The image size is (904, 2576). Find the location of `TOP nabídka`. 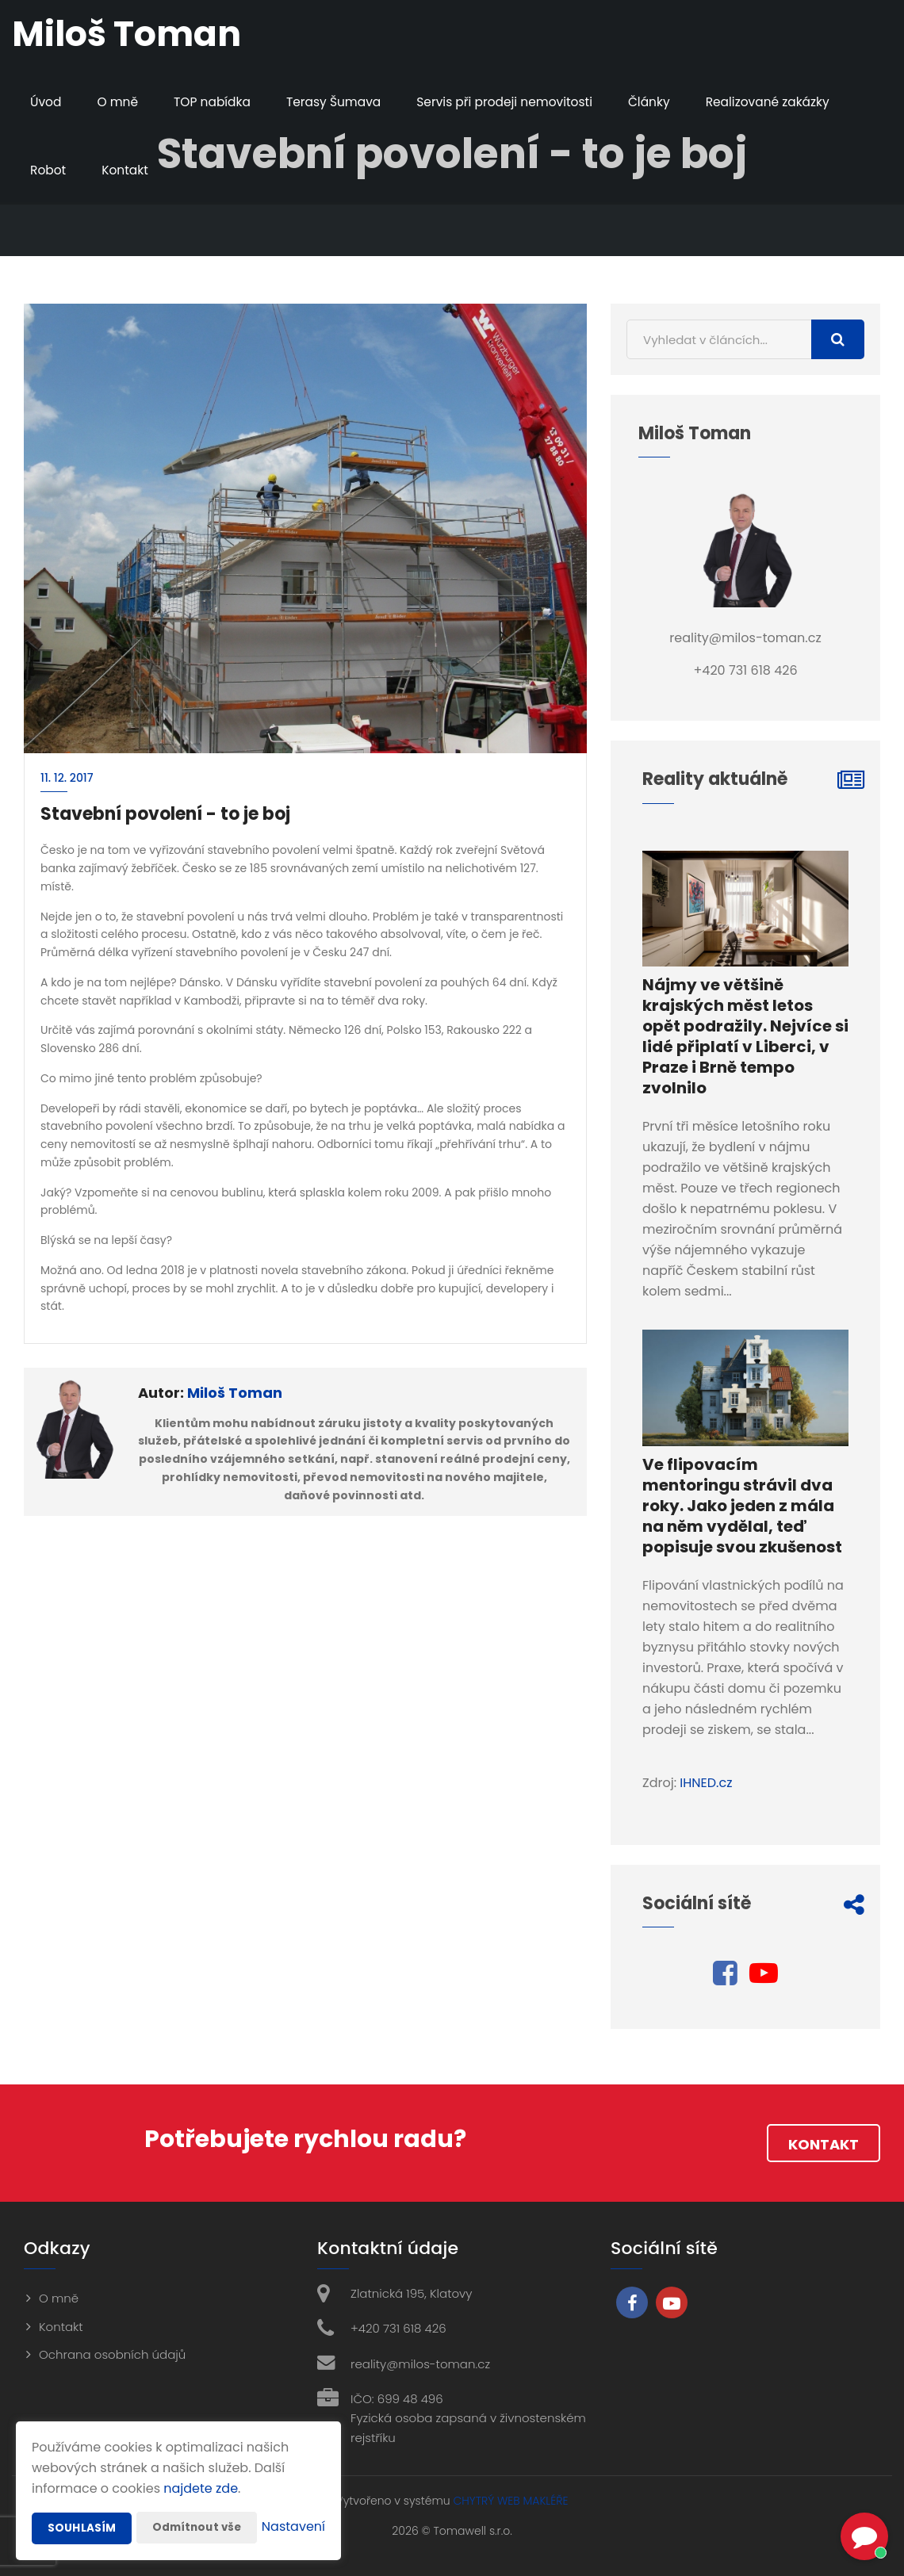

TOP nabídka is located at coordinates (215, 102).